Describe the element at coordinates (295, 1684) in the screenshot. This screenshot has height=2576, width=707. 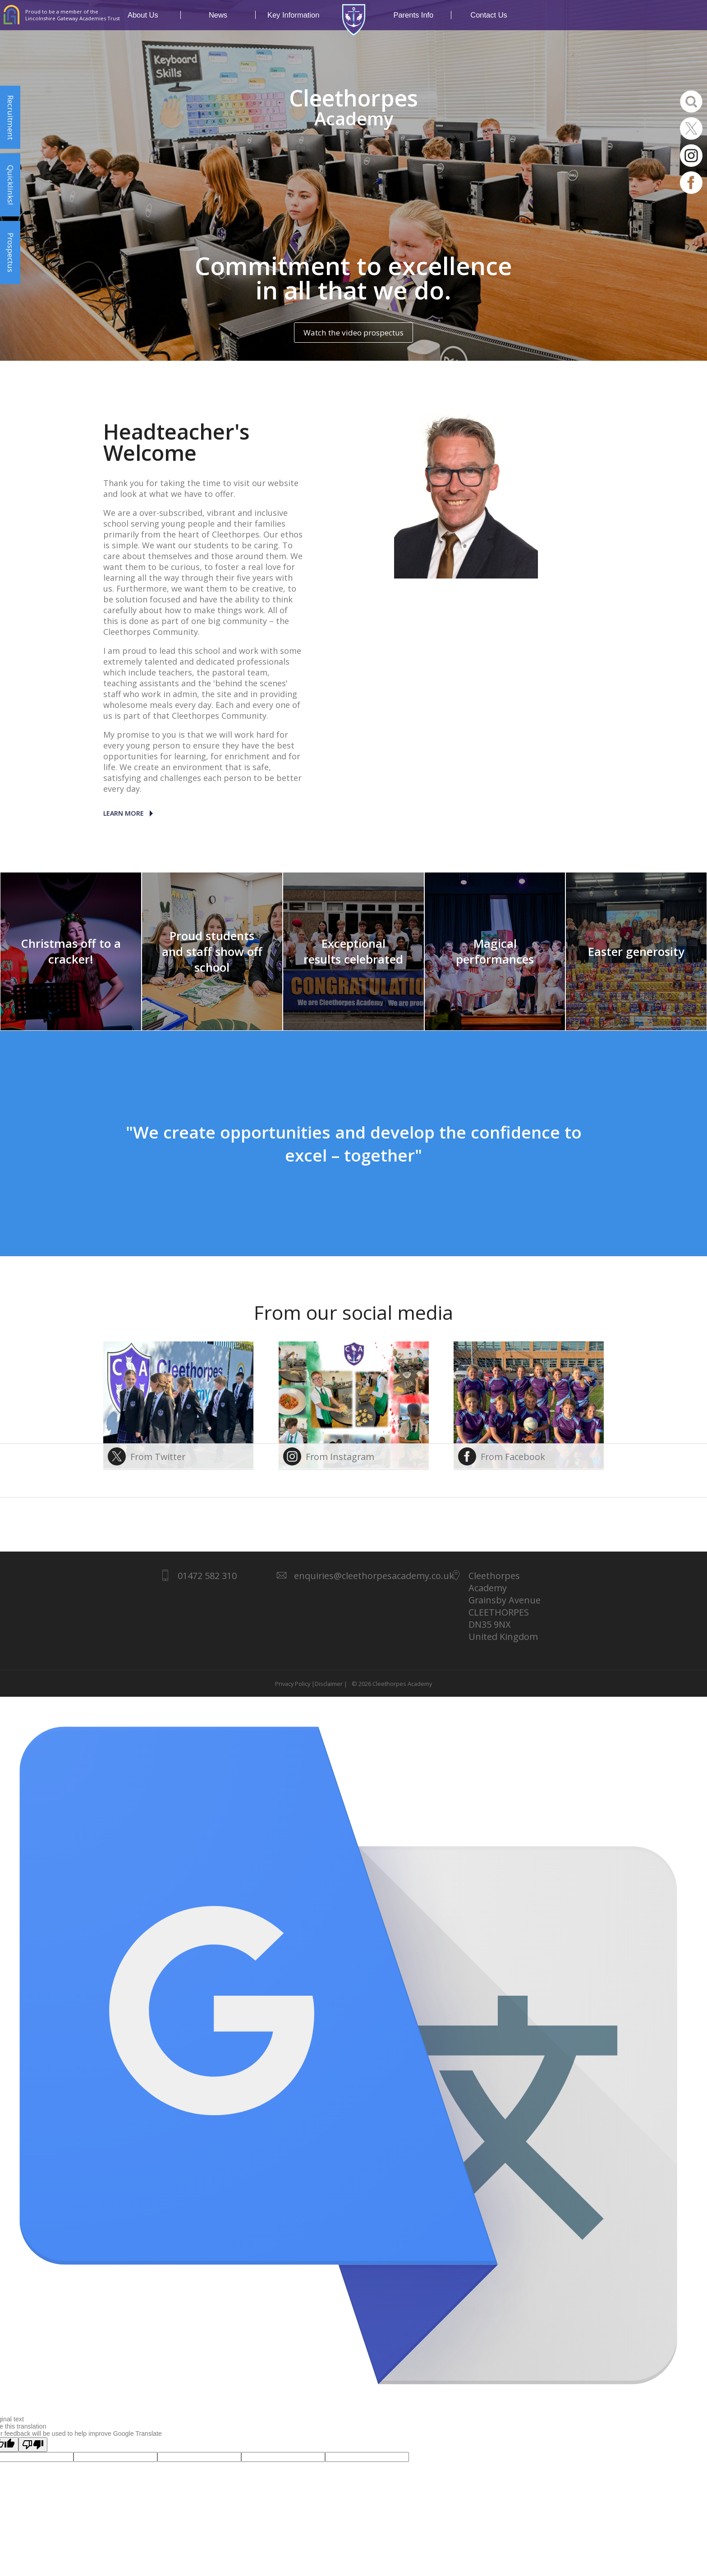
I see `Privacy Policy |` at that location.